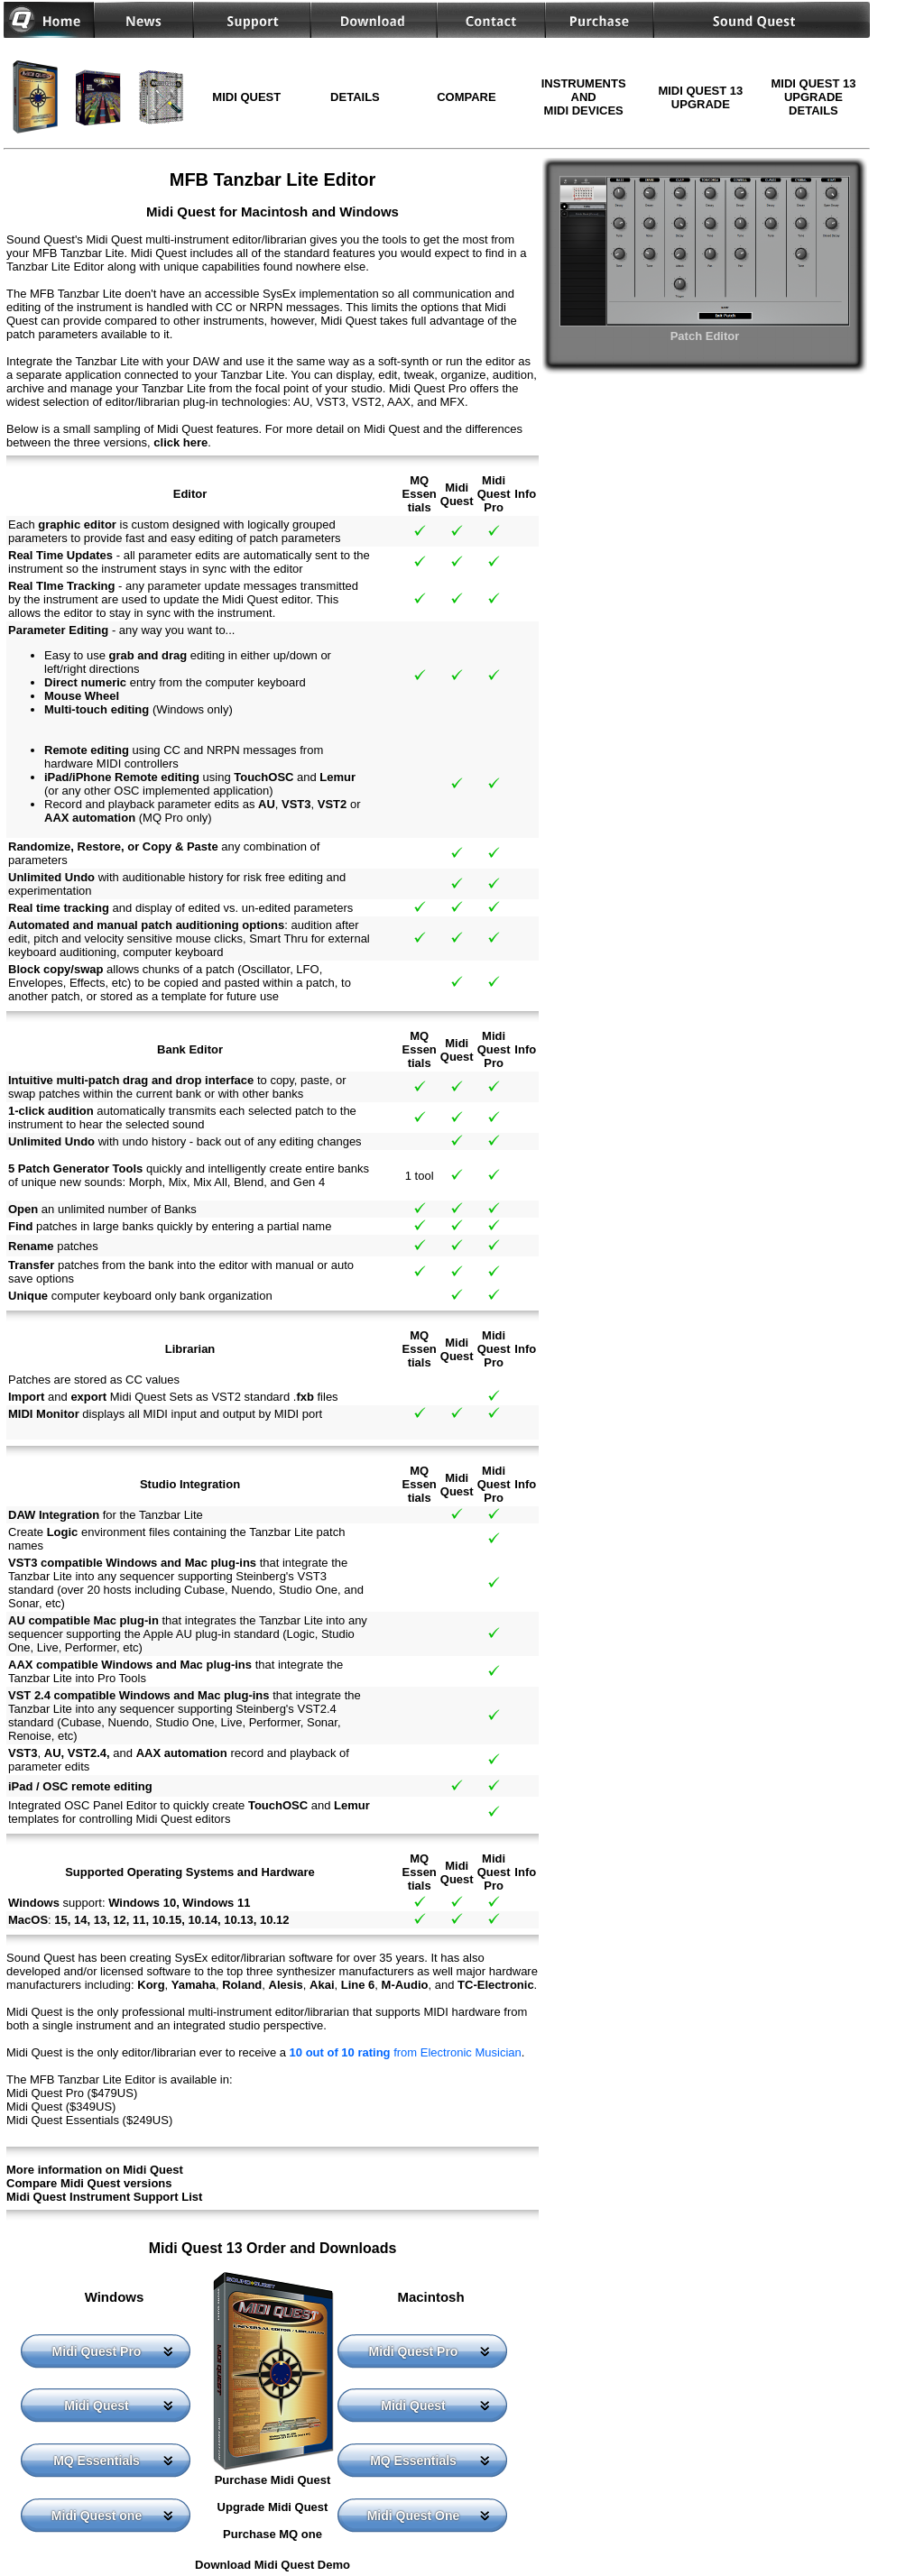 Image resolution: width=924 pixels, height=2576 pixels. Describe the element at coordinates (89, 2183) in the screenshot. I see `Compare Midi Quest versions` at that location.